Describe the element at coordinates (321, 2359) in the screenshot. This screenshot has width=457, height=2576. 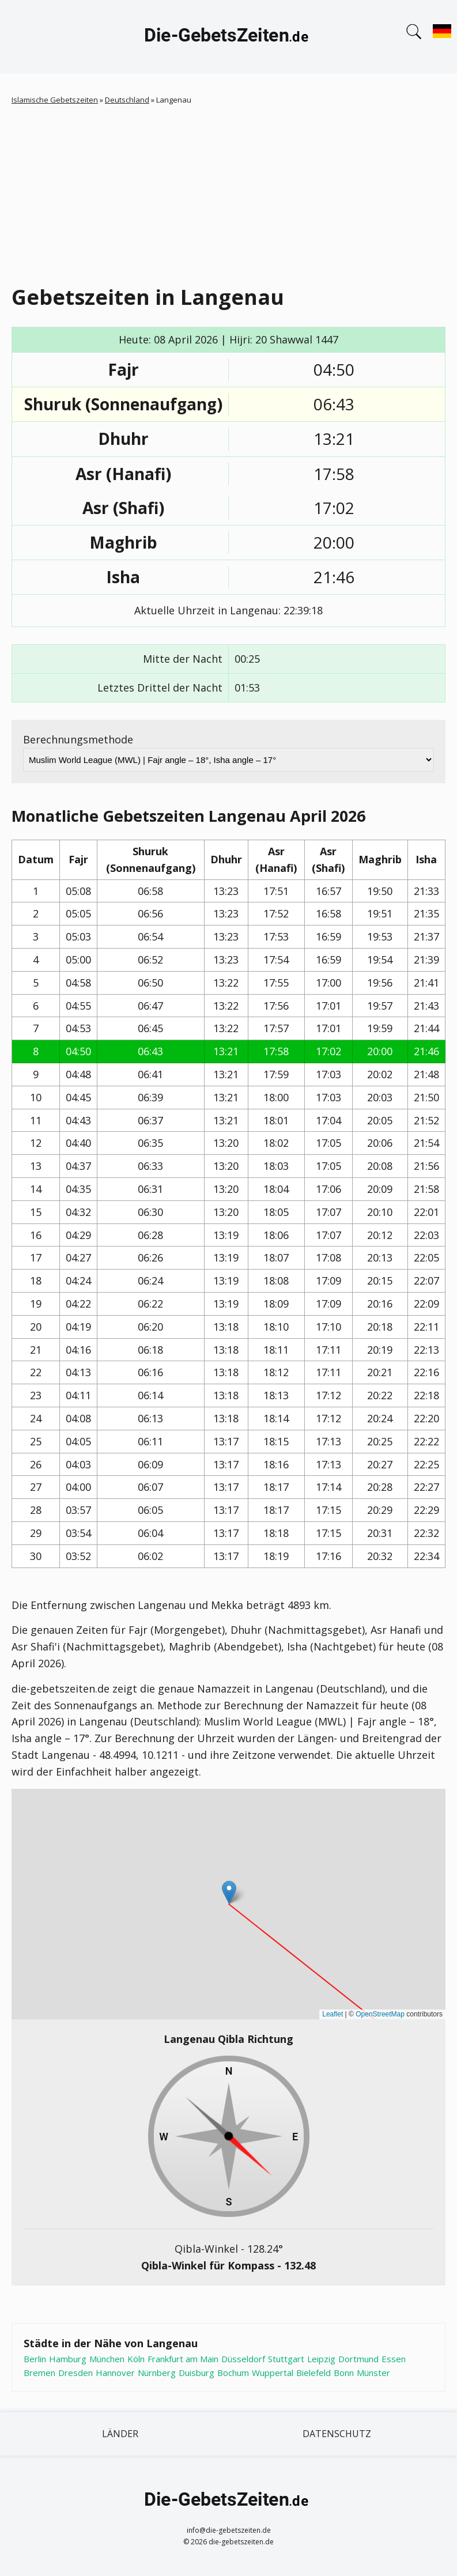
I see `Leipzig` at that location.